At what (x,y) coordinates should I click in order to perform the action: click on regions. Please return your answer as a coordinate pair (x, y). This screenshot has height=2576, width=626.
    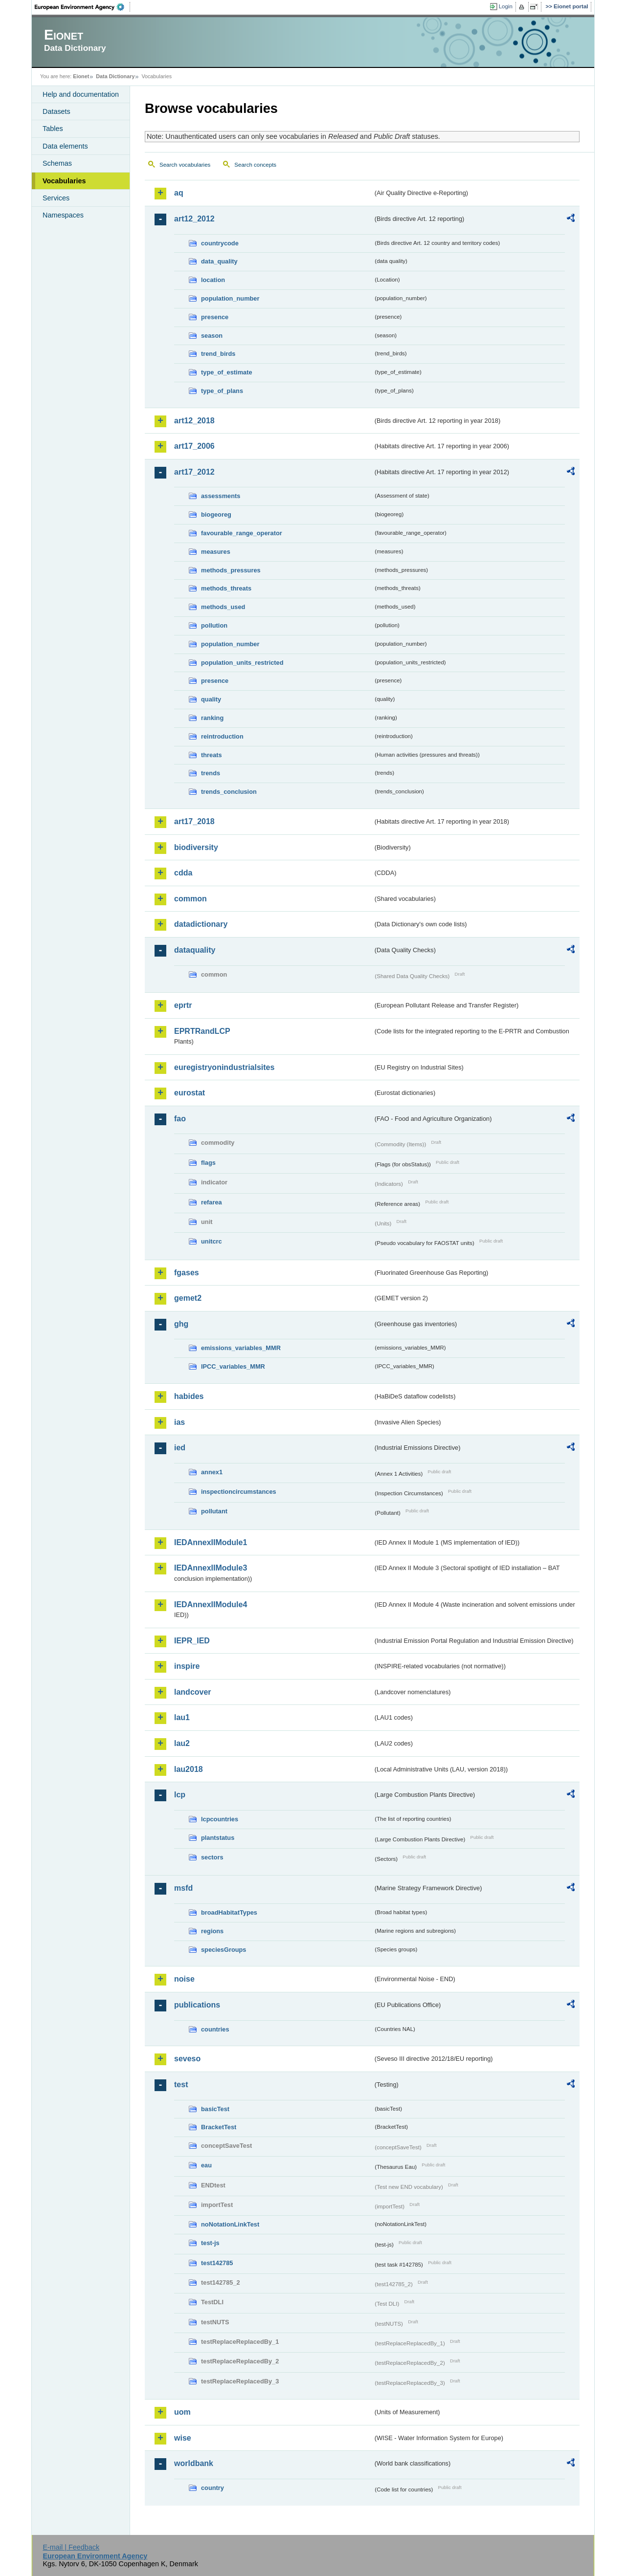
    Looking at the image, I should click on (212, 1931).